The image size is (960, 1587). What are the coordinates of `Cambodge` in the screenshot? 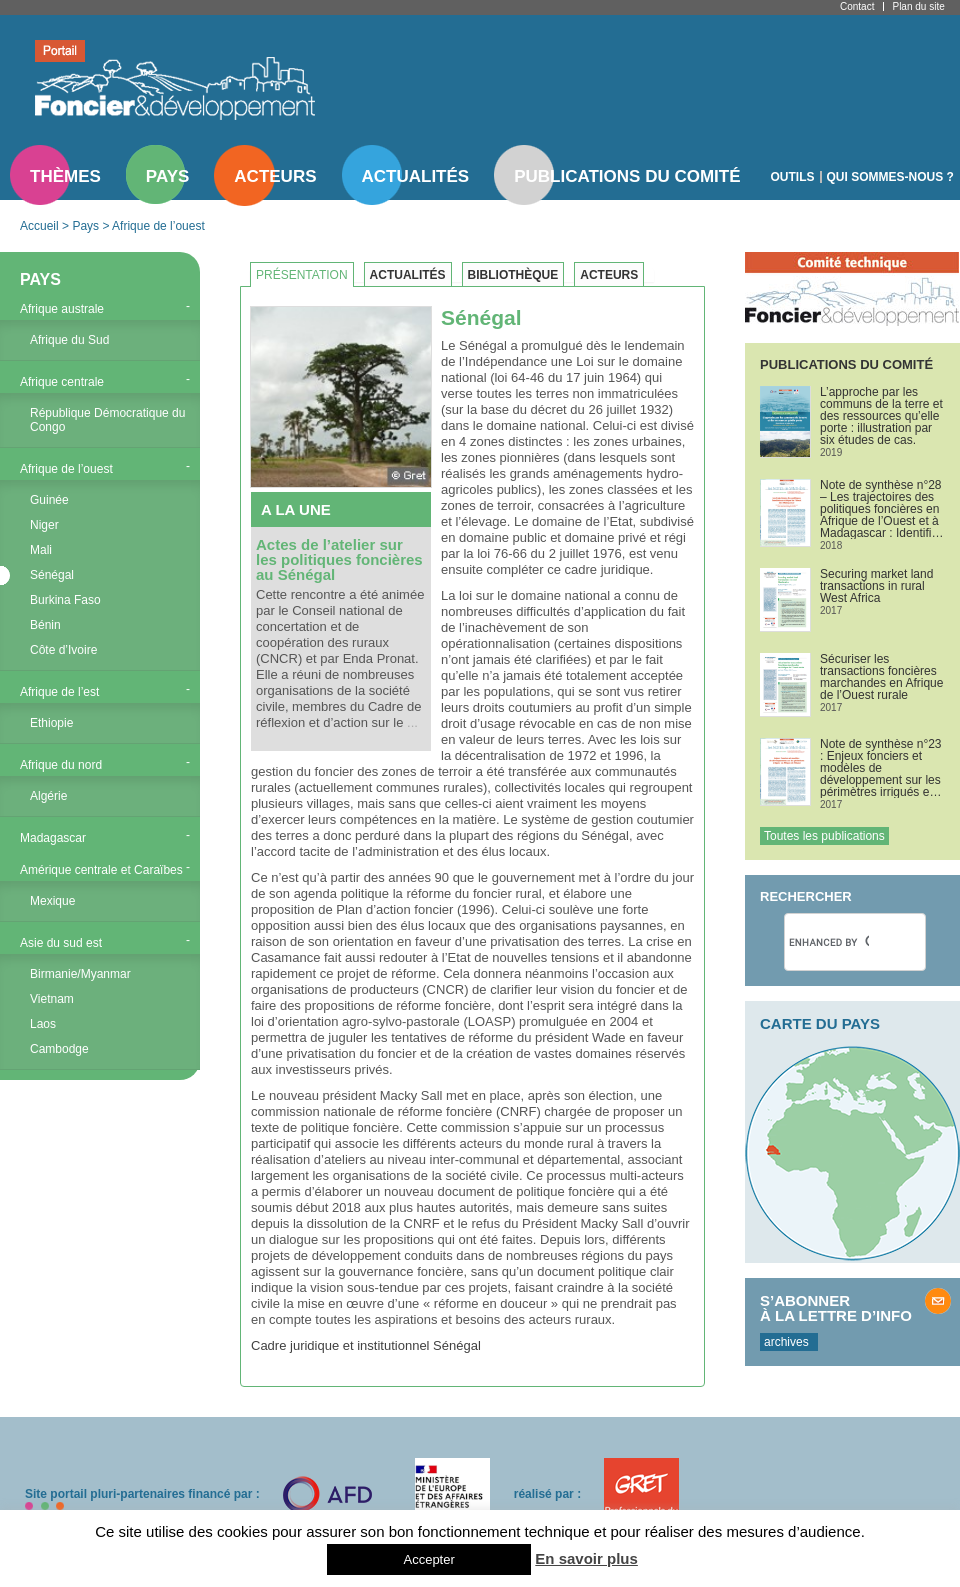 It's located at (59, 1049).